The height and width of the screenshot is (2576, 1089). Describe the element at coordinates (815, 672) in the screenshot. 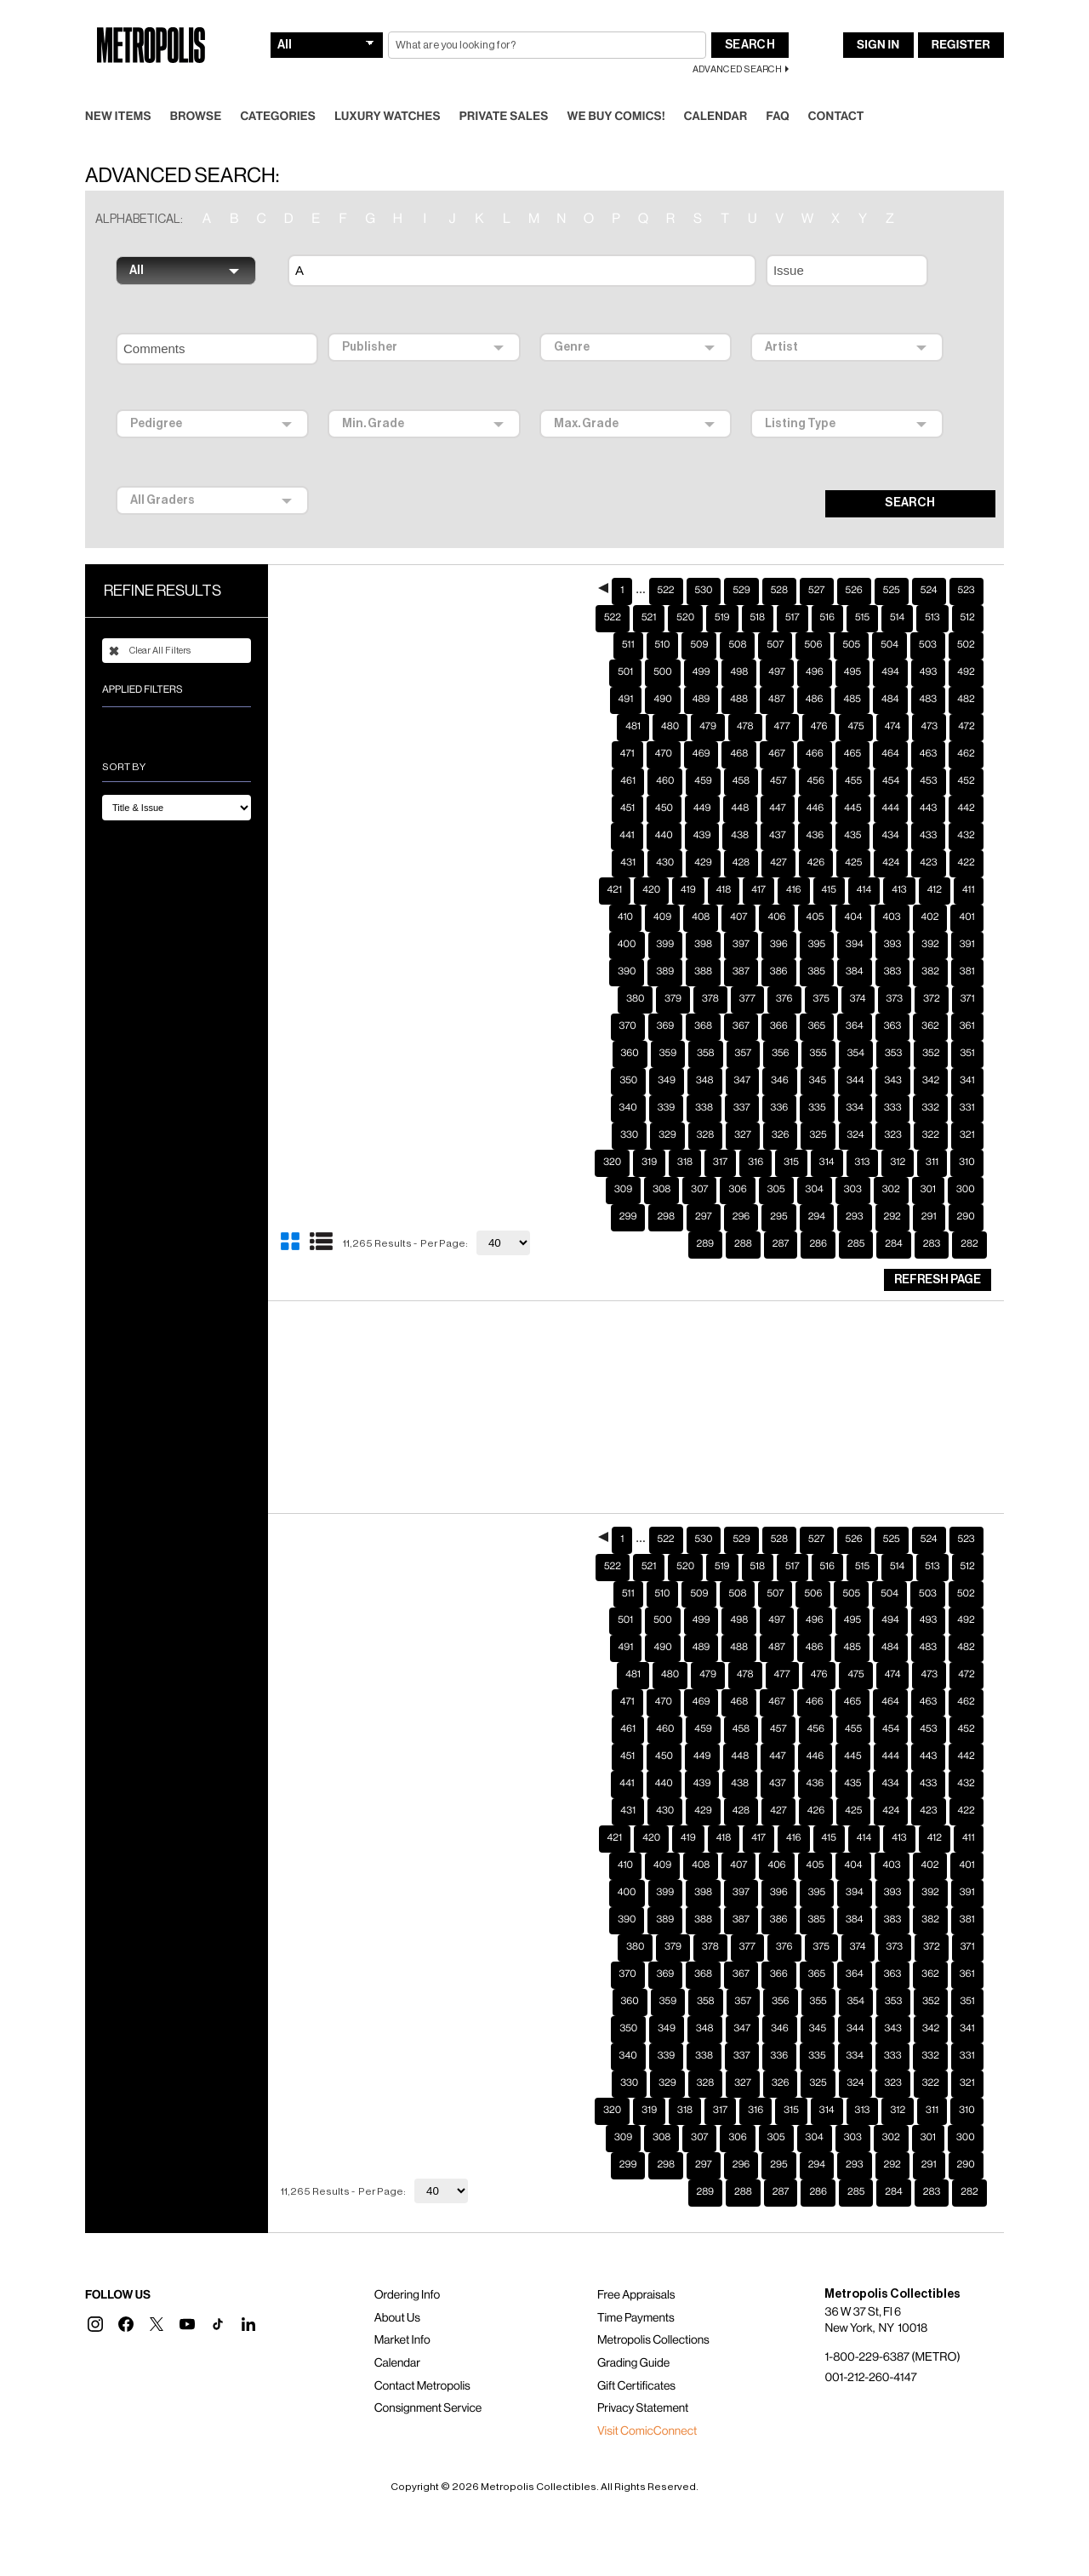

I see `486` at that location.